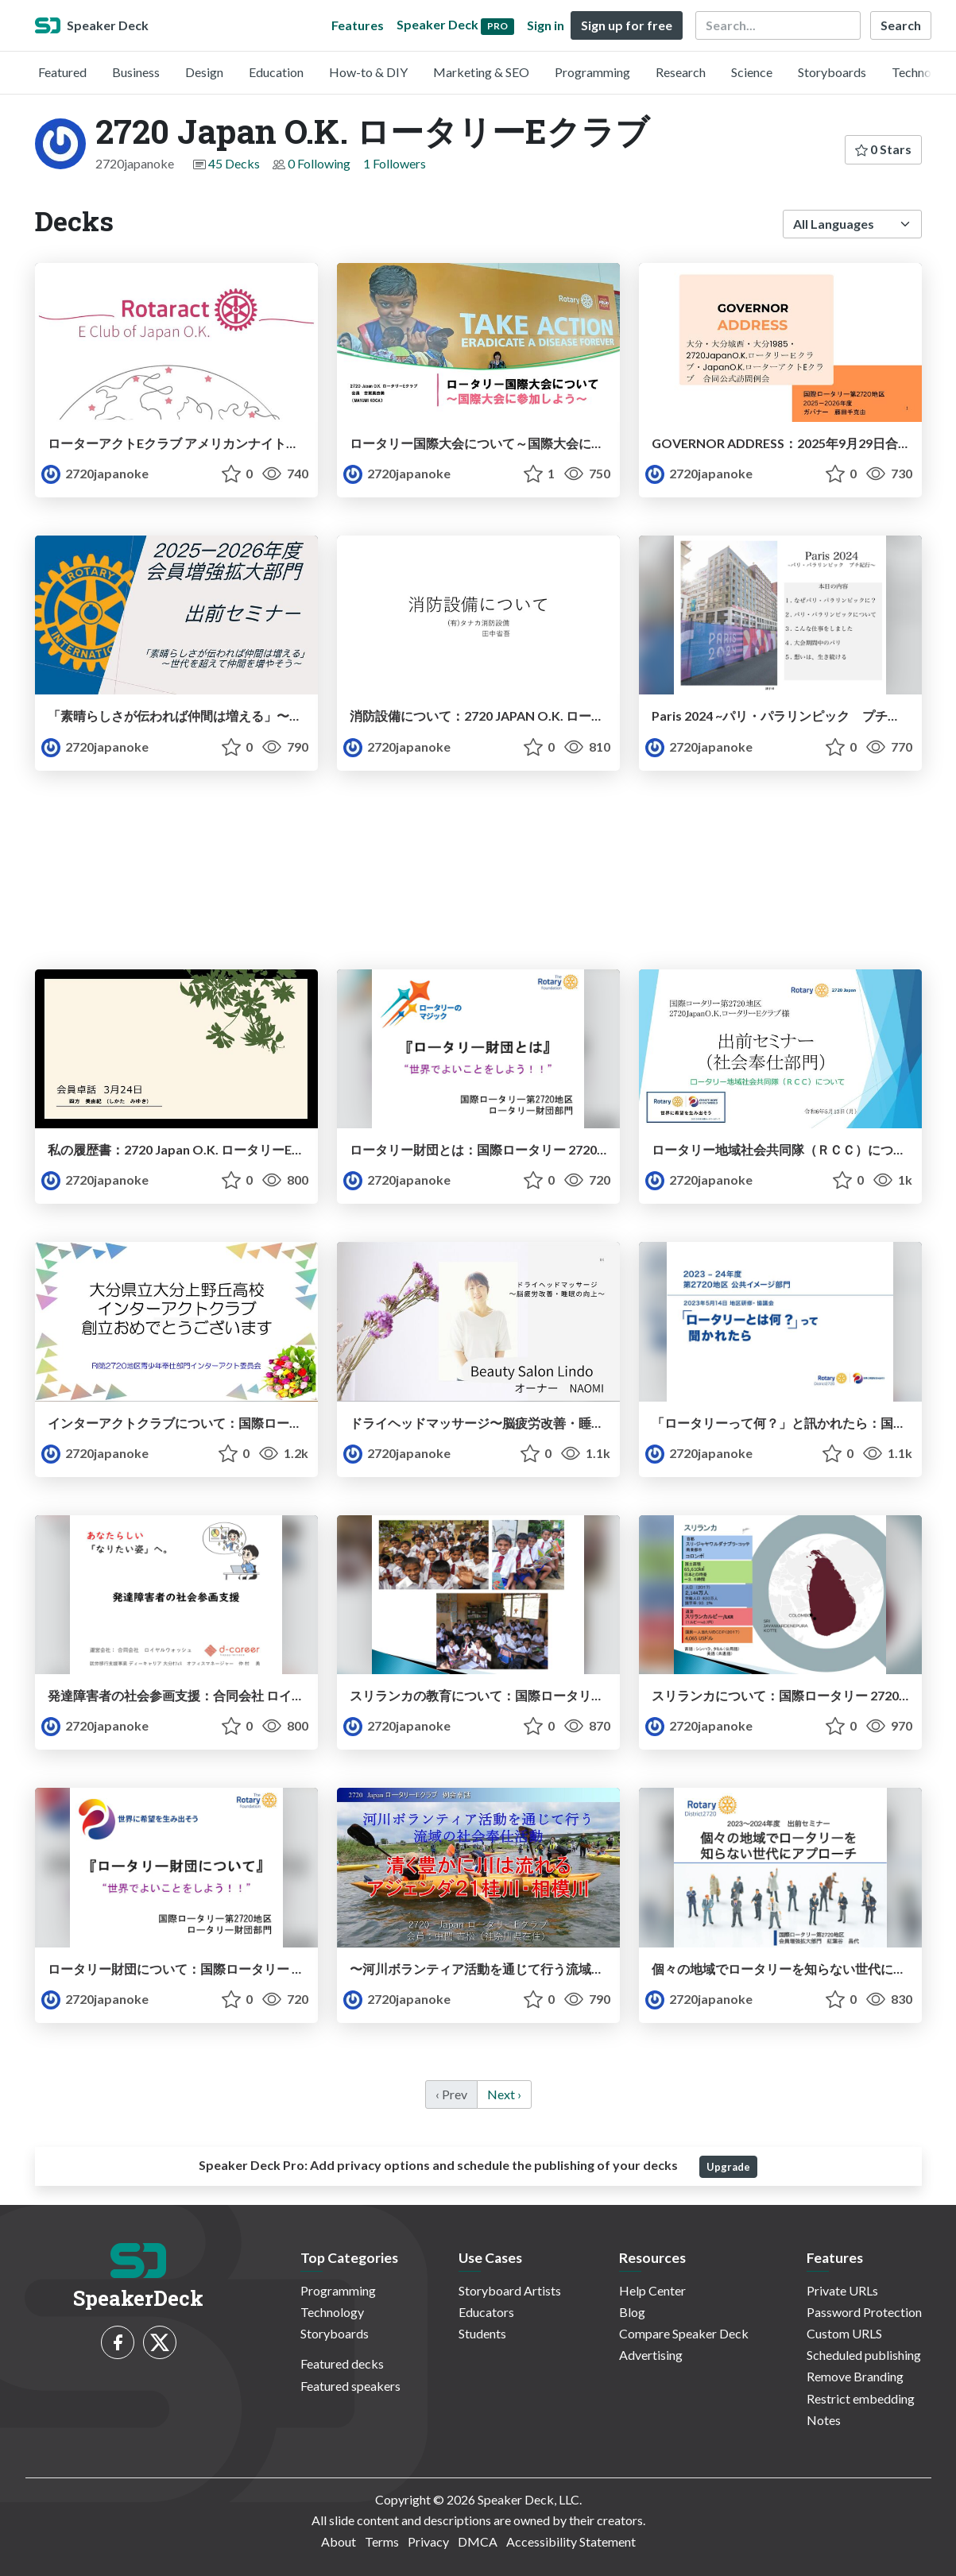  Describe the element at coordinates (394, 163) in the screenshot. I see `1 Followers` at that location.